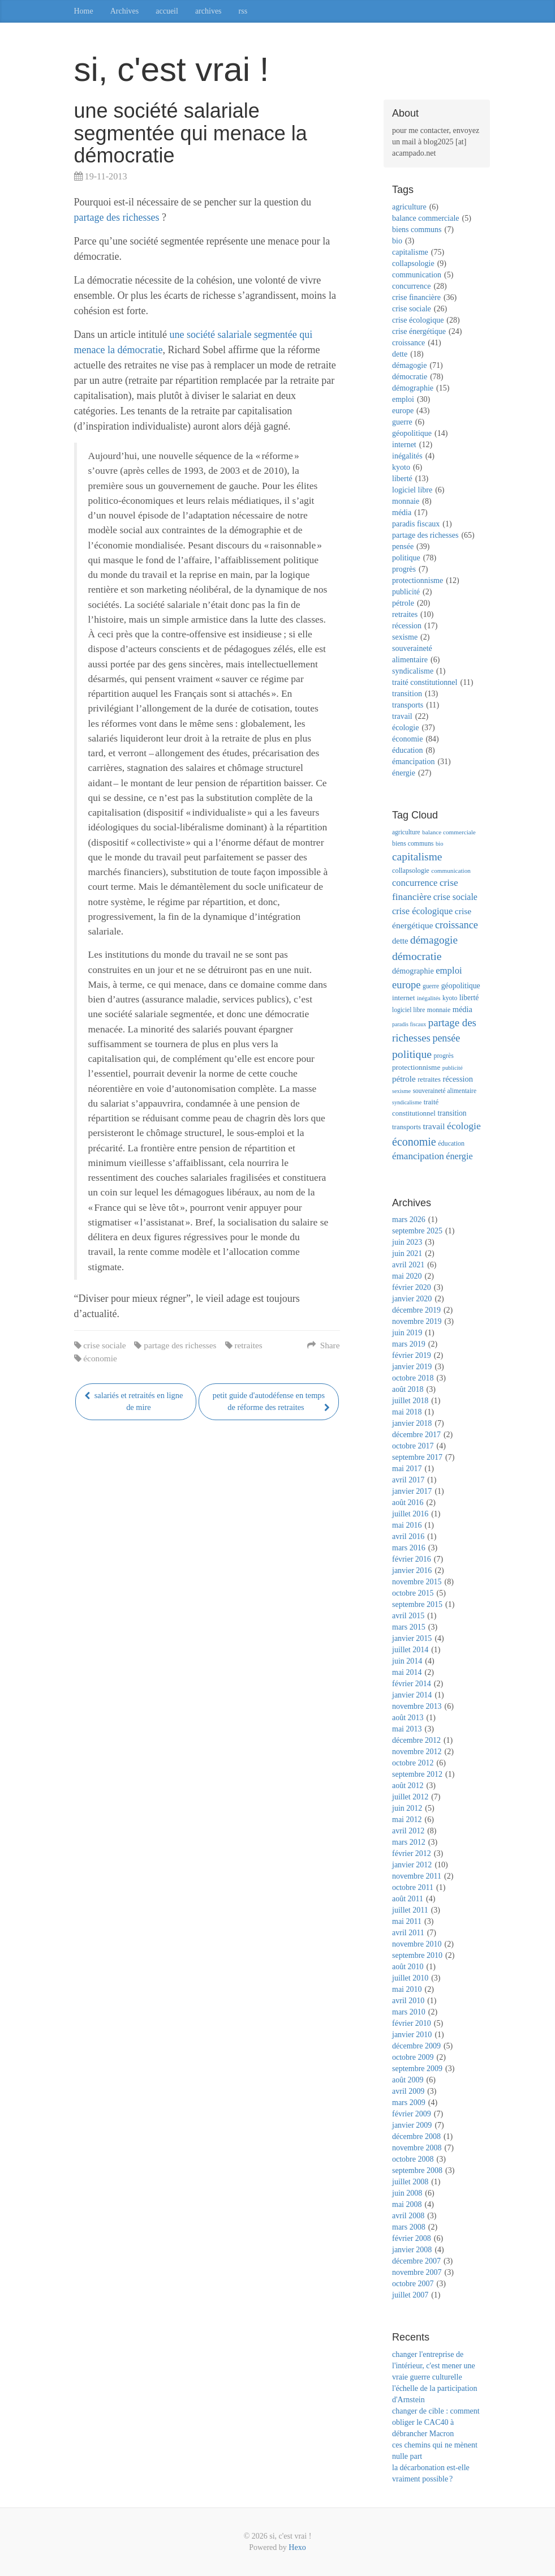  Describe the element at coordinates (409, 376) in the screenshot. I see `démocratie` at that location.